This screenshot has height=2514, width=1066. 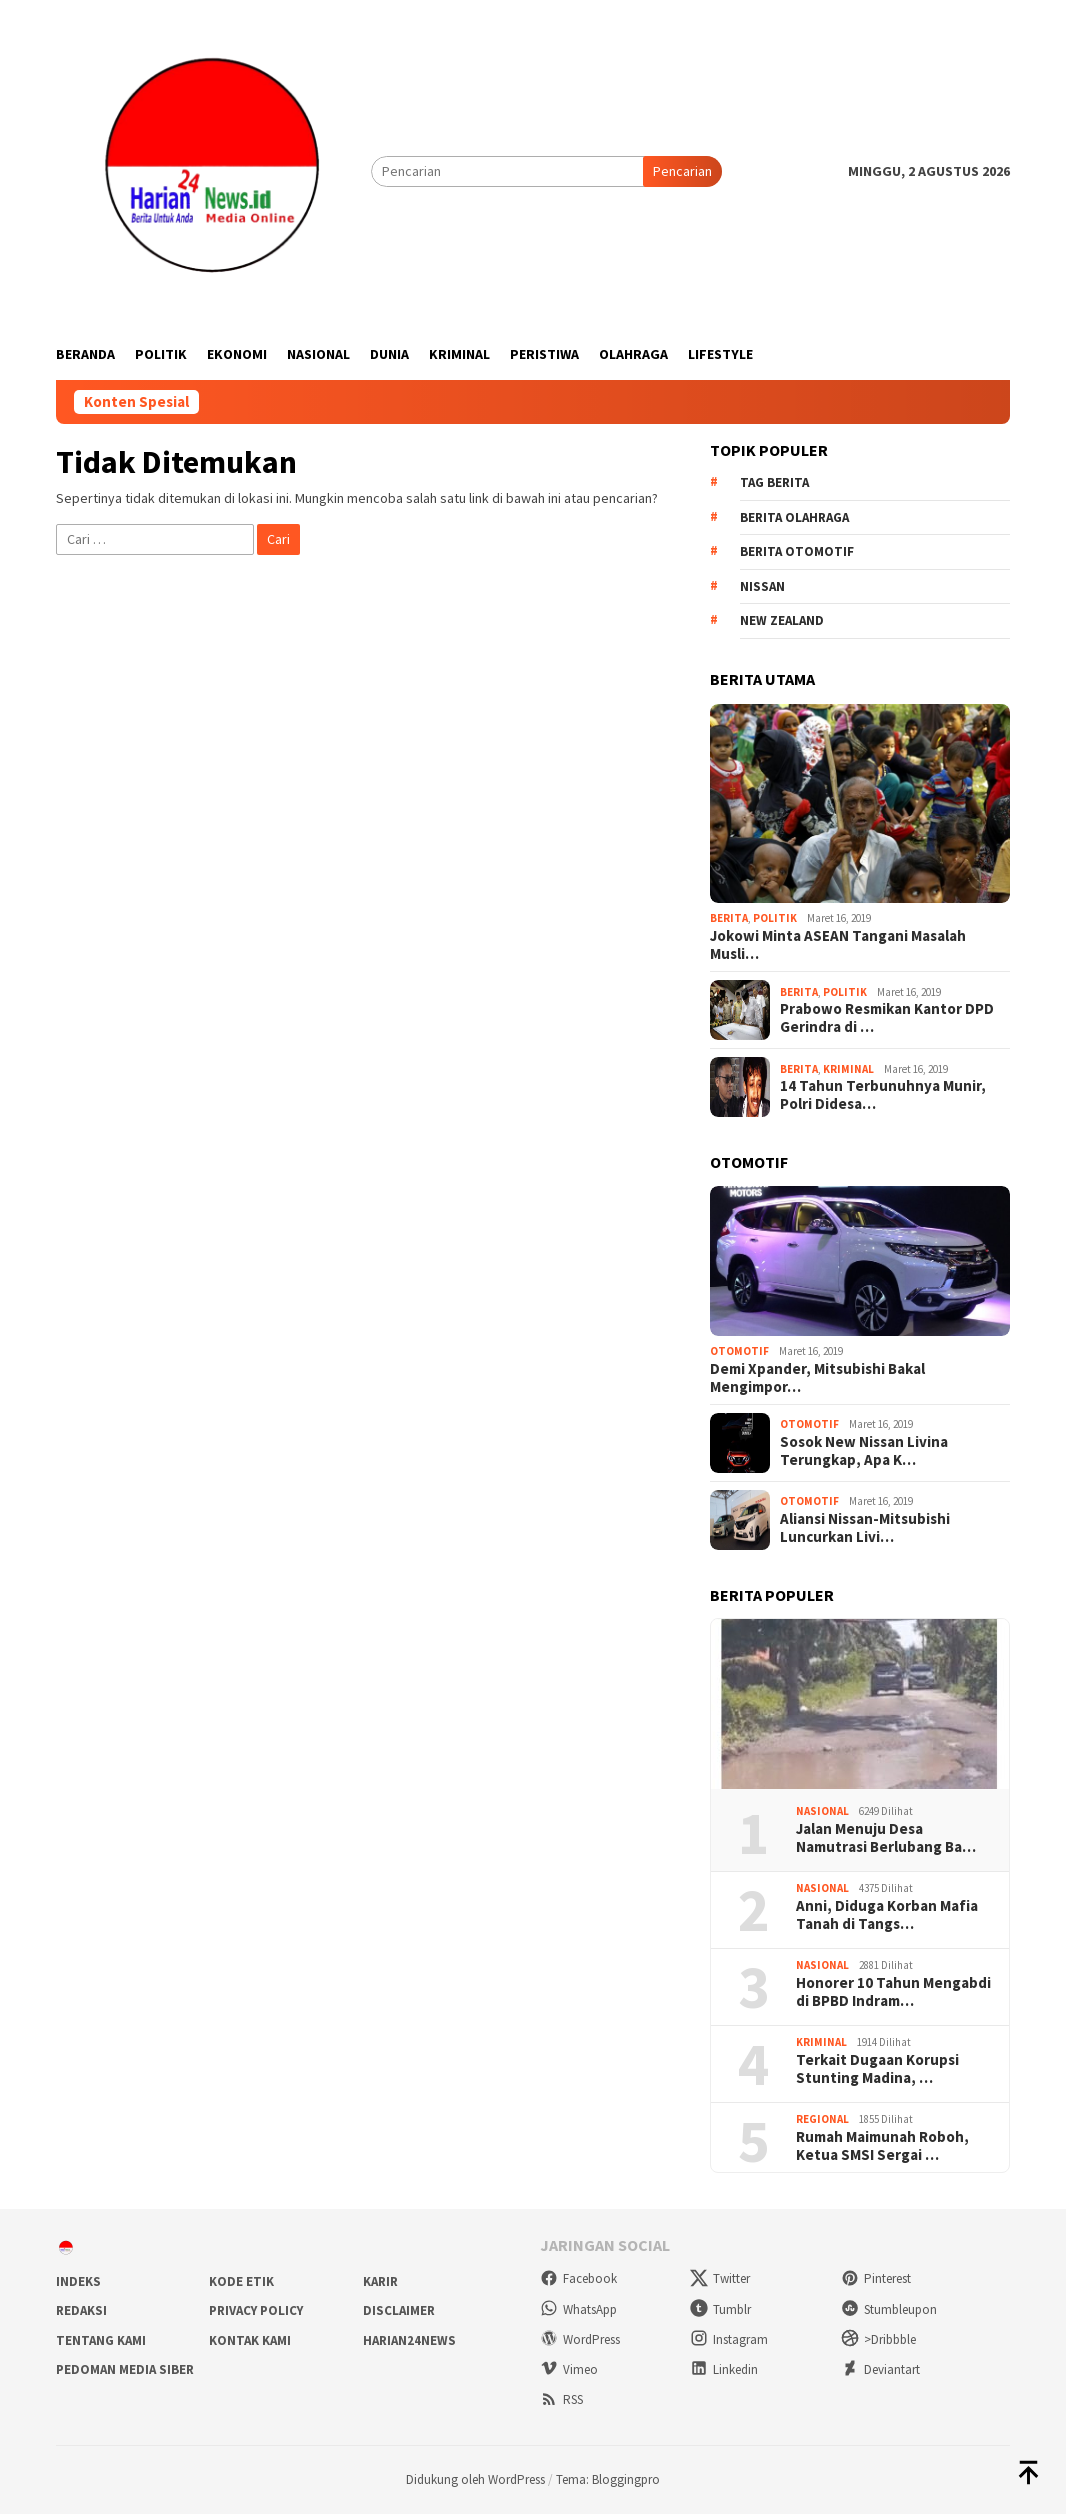 I want to click on Tema: Bloggingpro, so click(x=608, y=2479).